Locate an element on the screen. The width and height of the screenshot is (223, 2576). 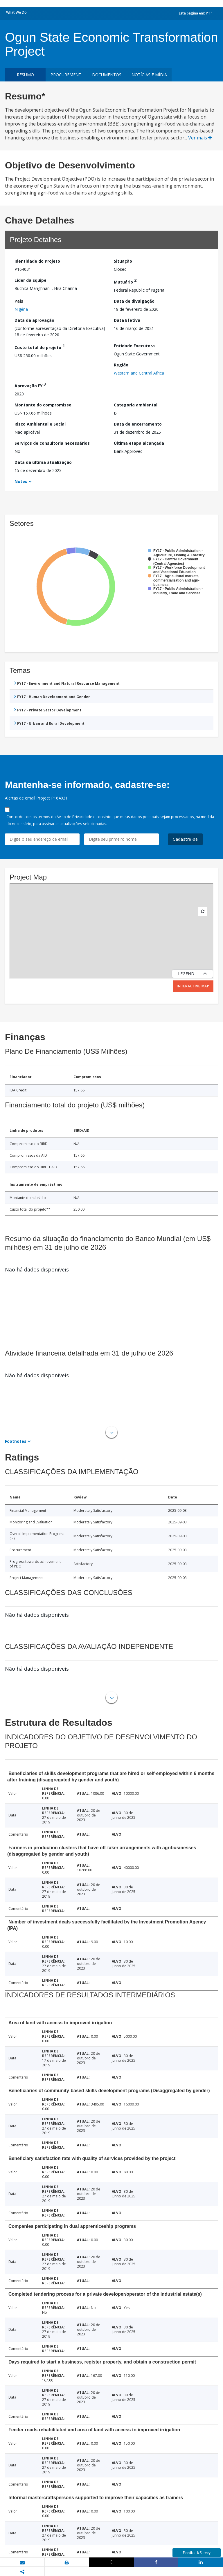
resumo is located at coordinates (25, 74).